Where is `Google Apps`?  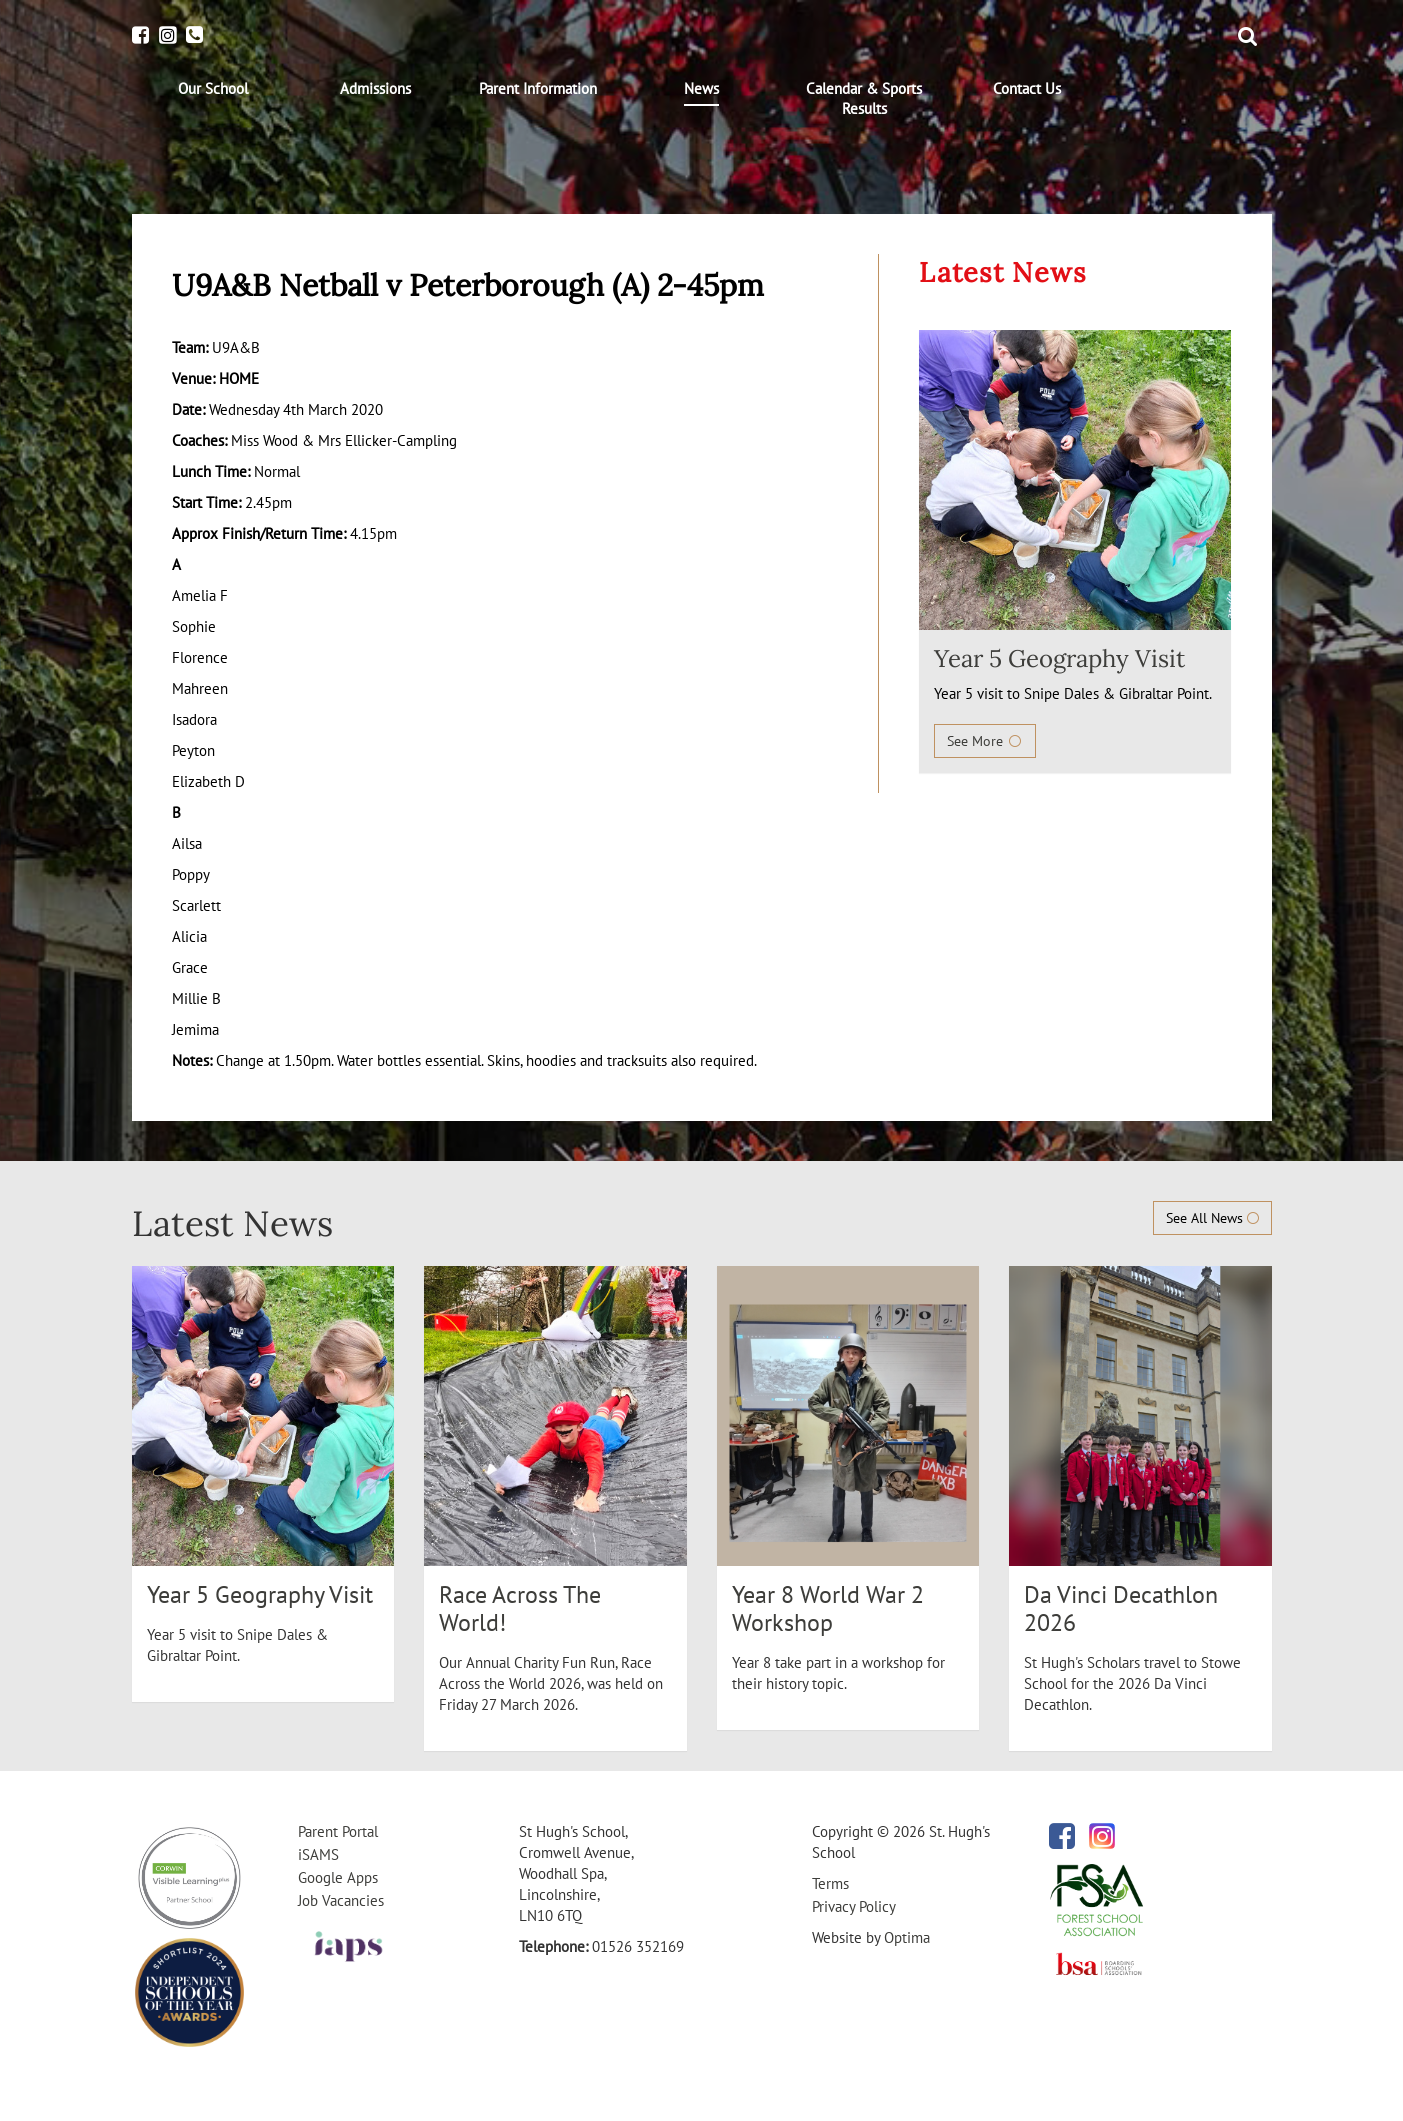
Google Apps is located at coordinates (338, 1877).